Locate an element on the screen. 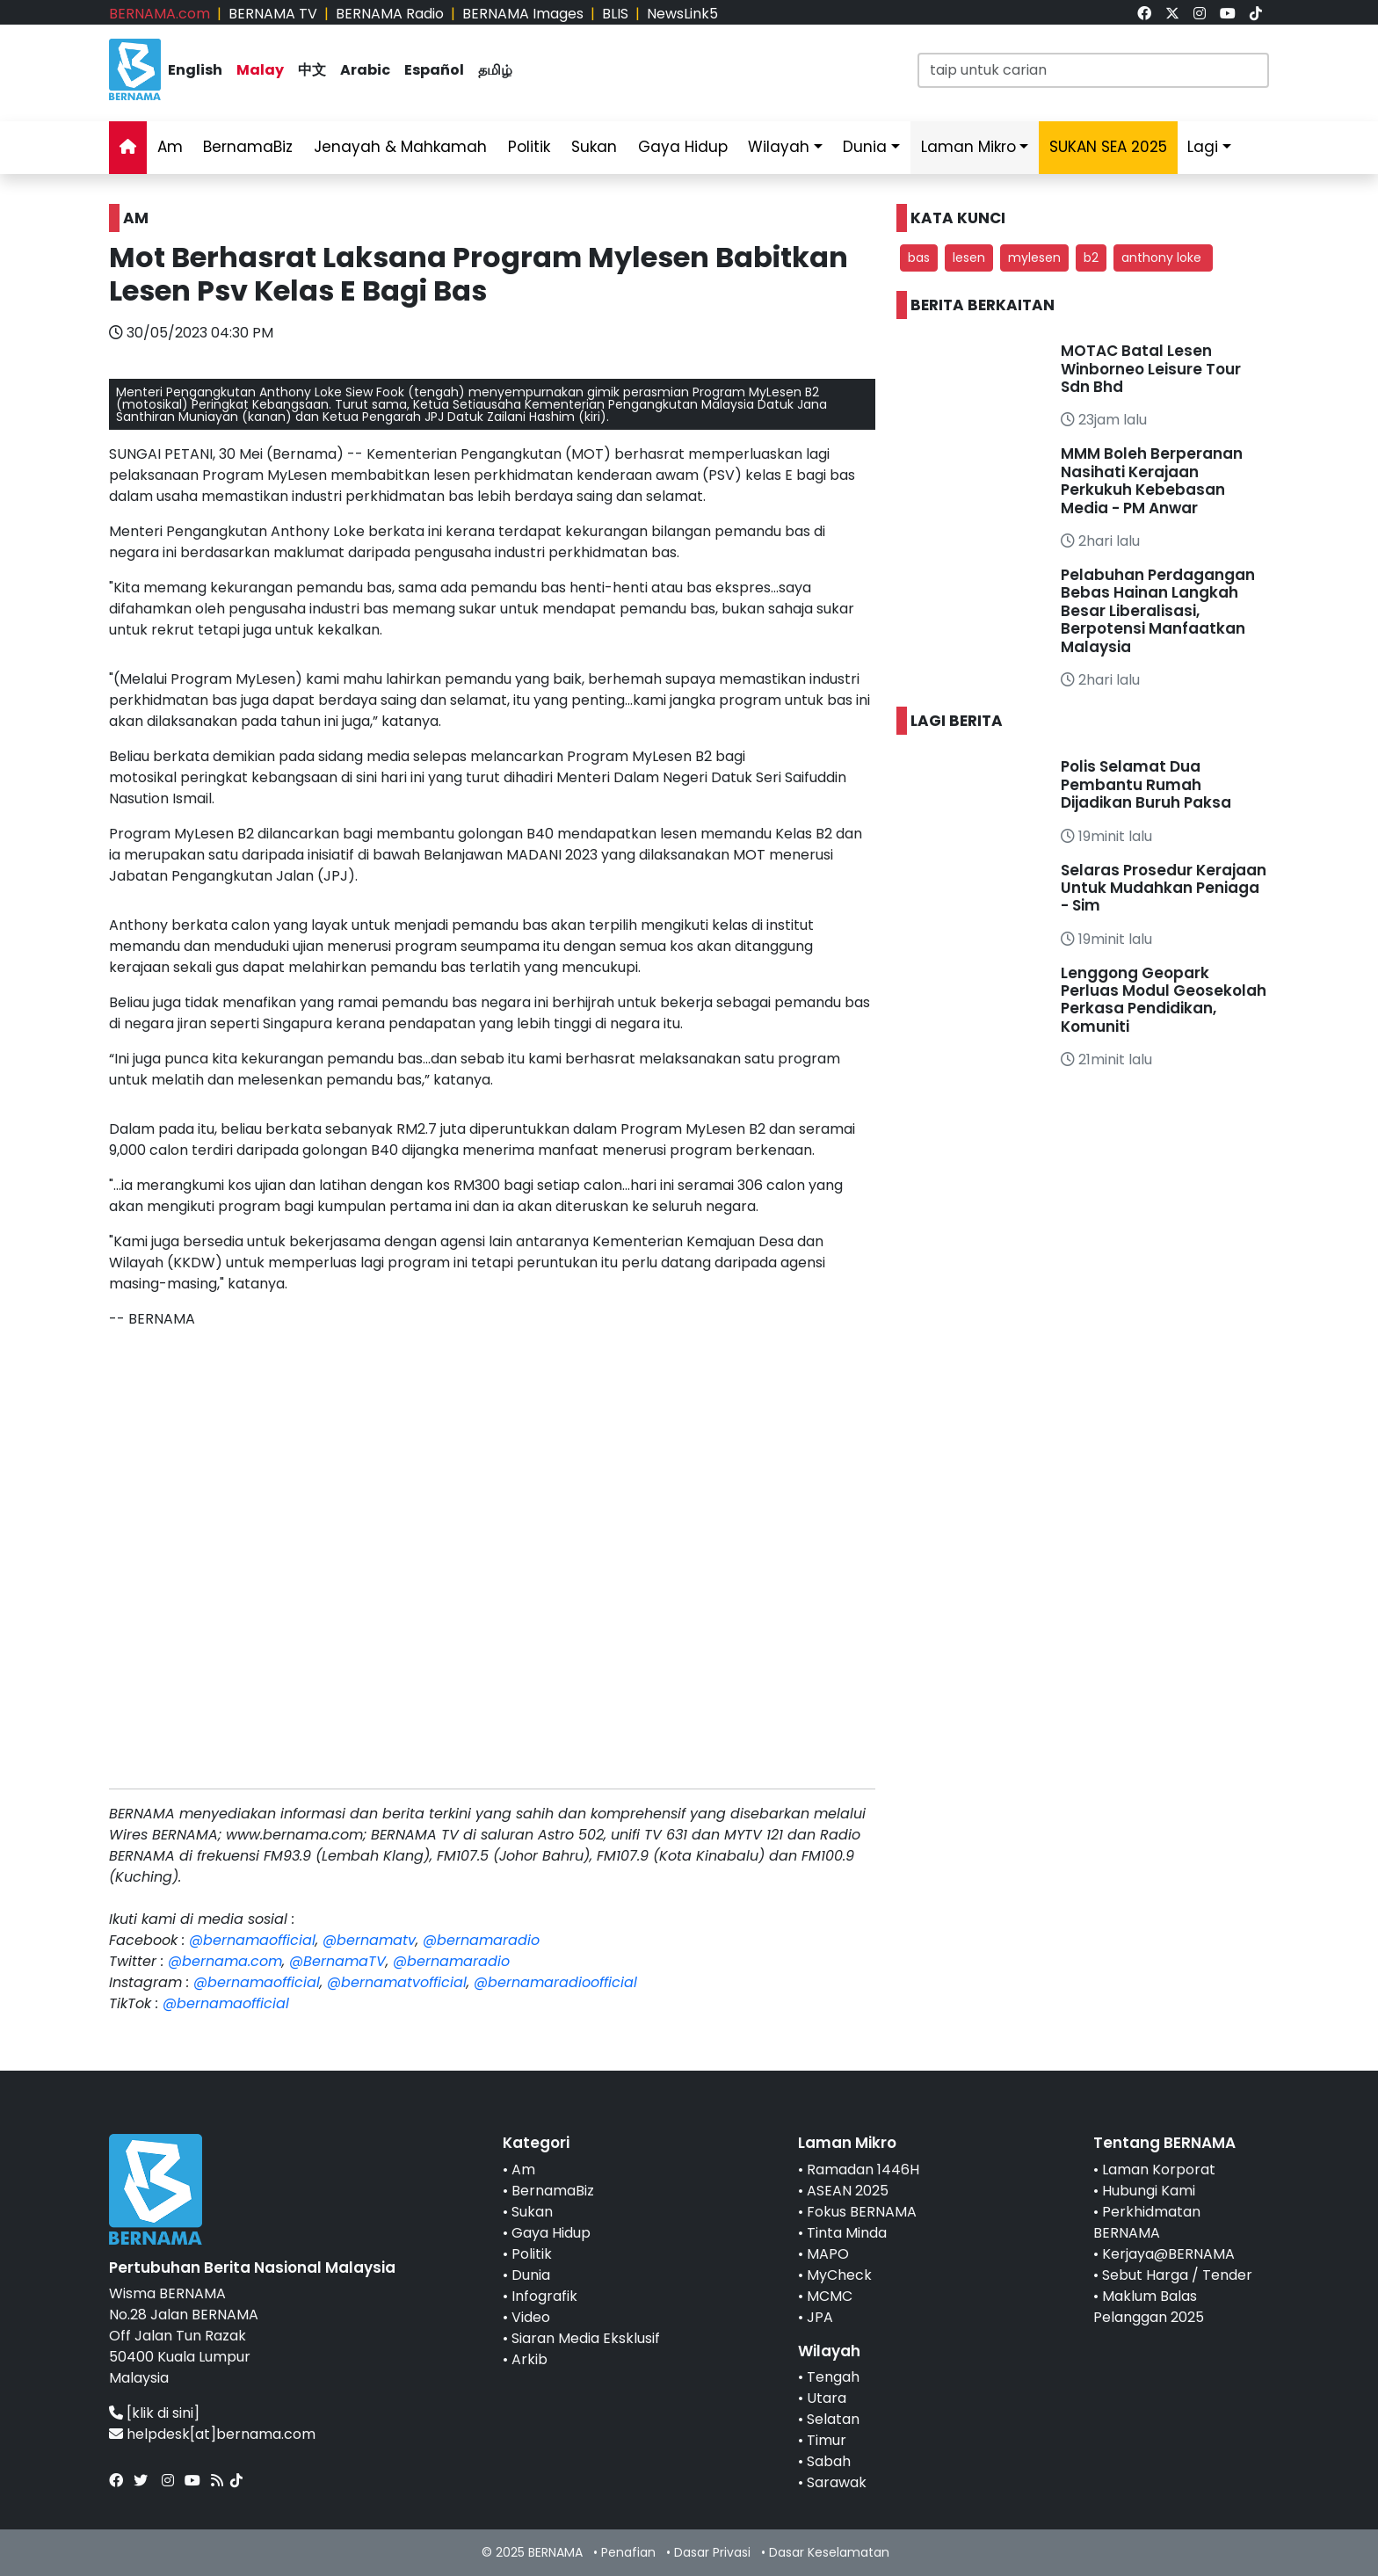  Arkib is located at coordinates (529, 2359).